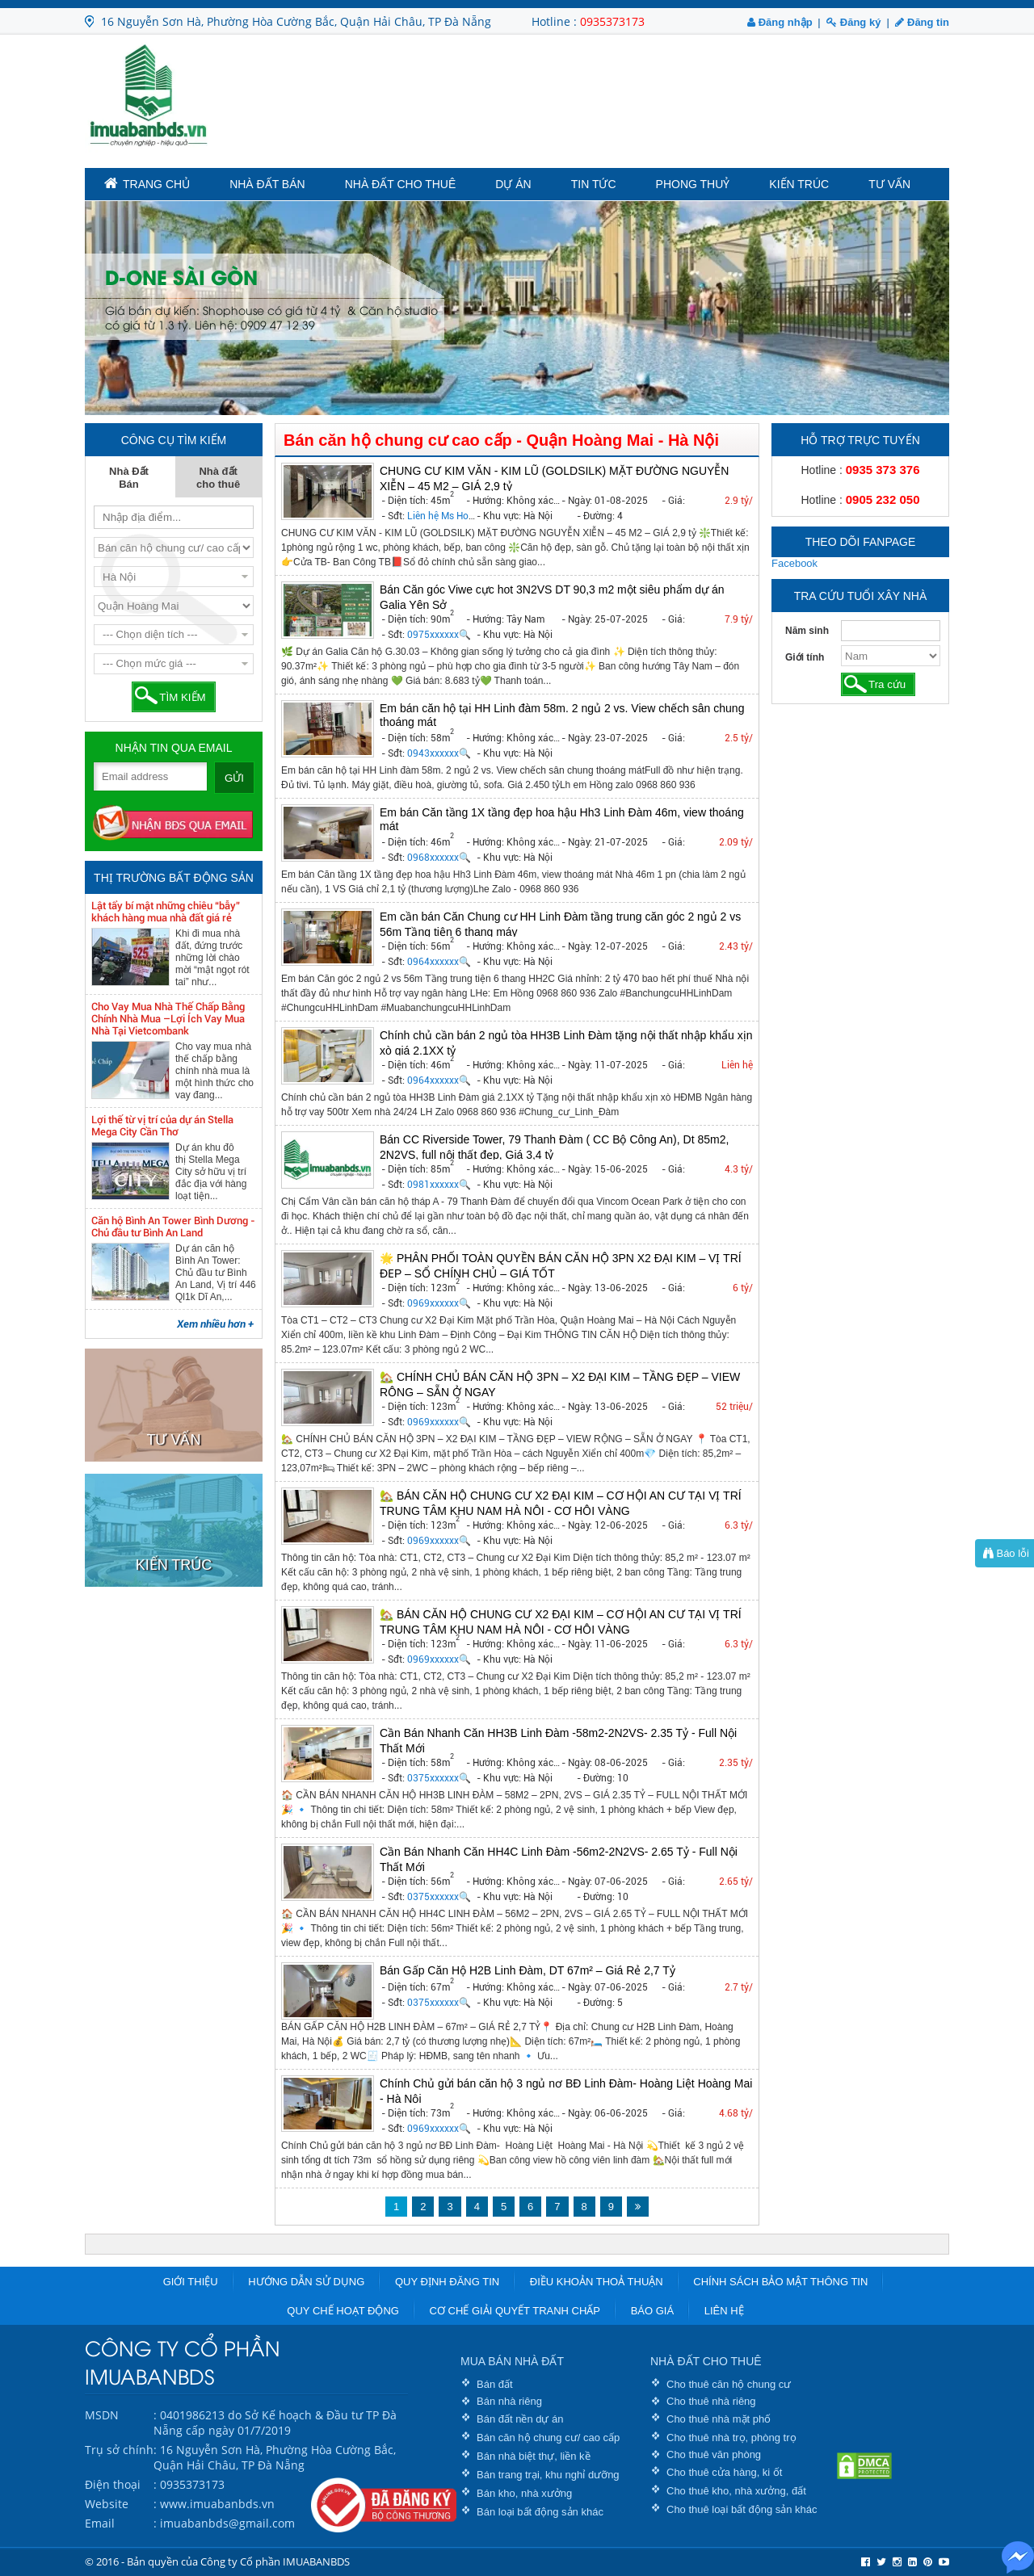 Image resolution: width=1034 pixels, height=2576 pixels. Describe the element at coordinates (596, 2282) in the screenshot. I see `Điều khoản thoả thuận` at that location.